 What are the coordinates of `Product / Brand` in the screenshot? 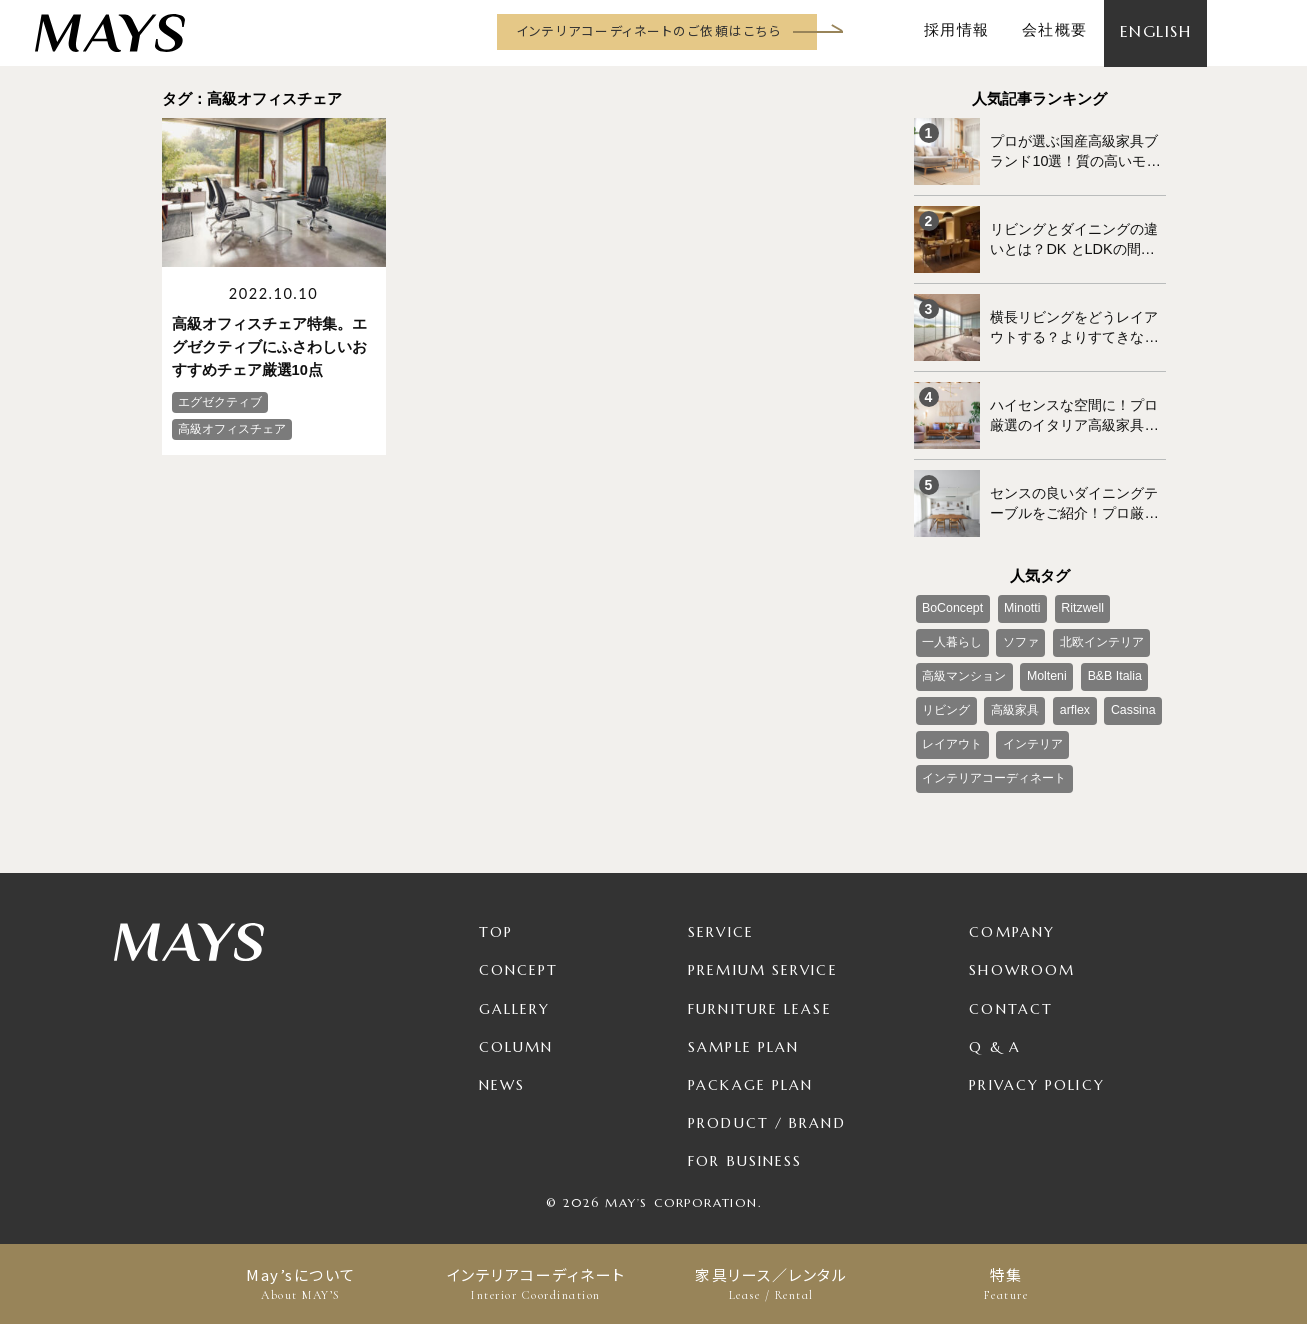 It's located at (767, 1106).